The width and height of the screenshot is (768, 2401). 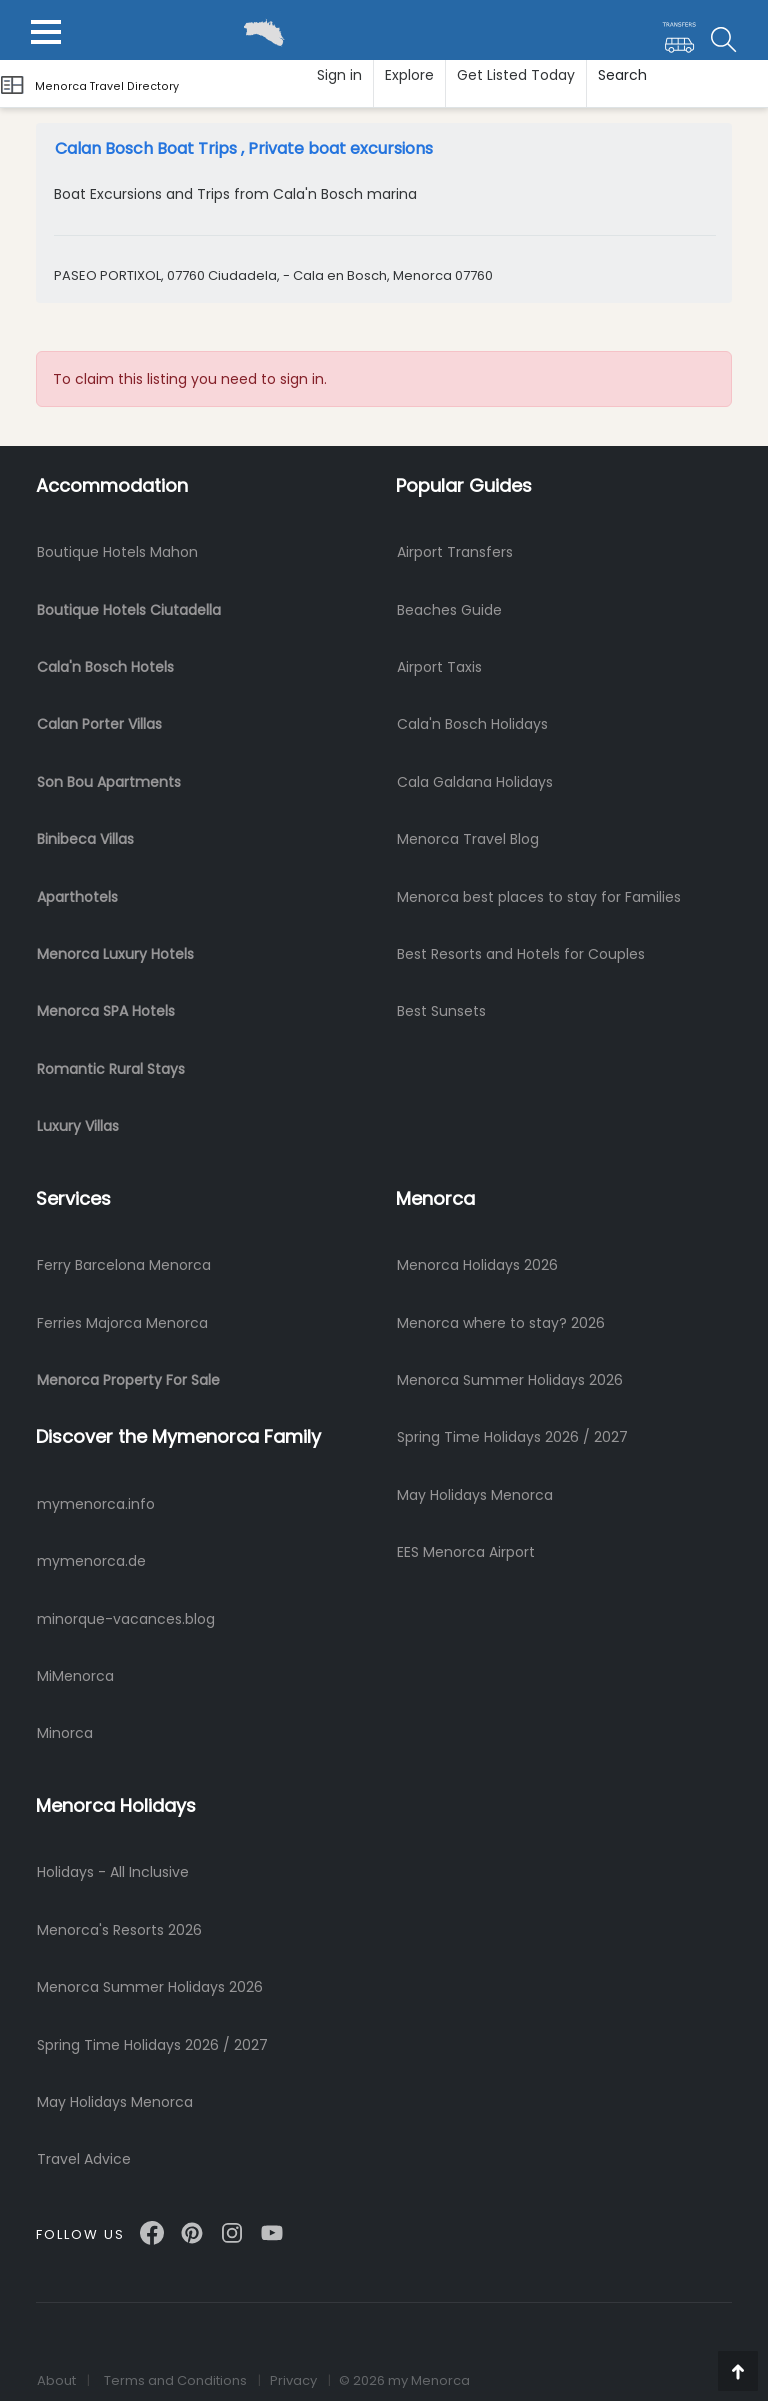 What do you see at coordinates (475, 782) in the screenshot?
I see `Cala Galdana Holidays` at bounding box center [475, 782].